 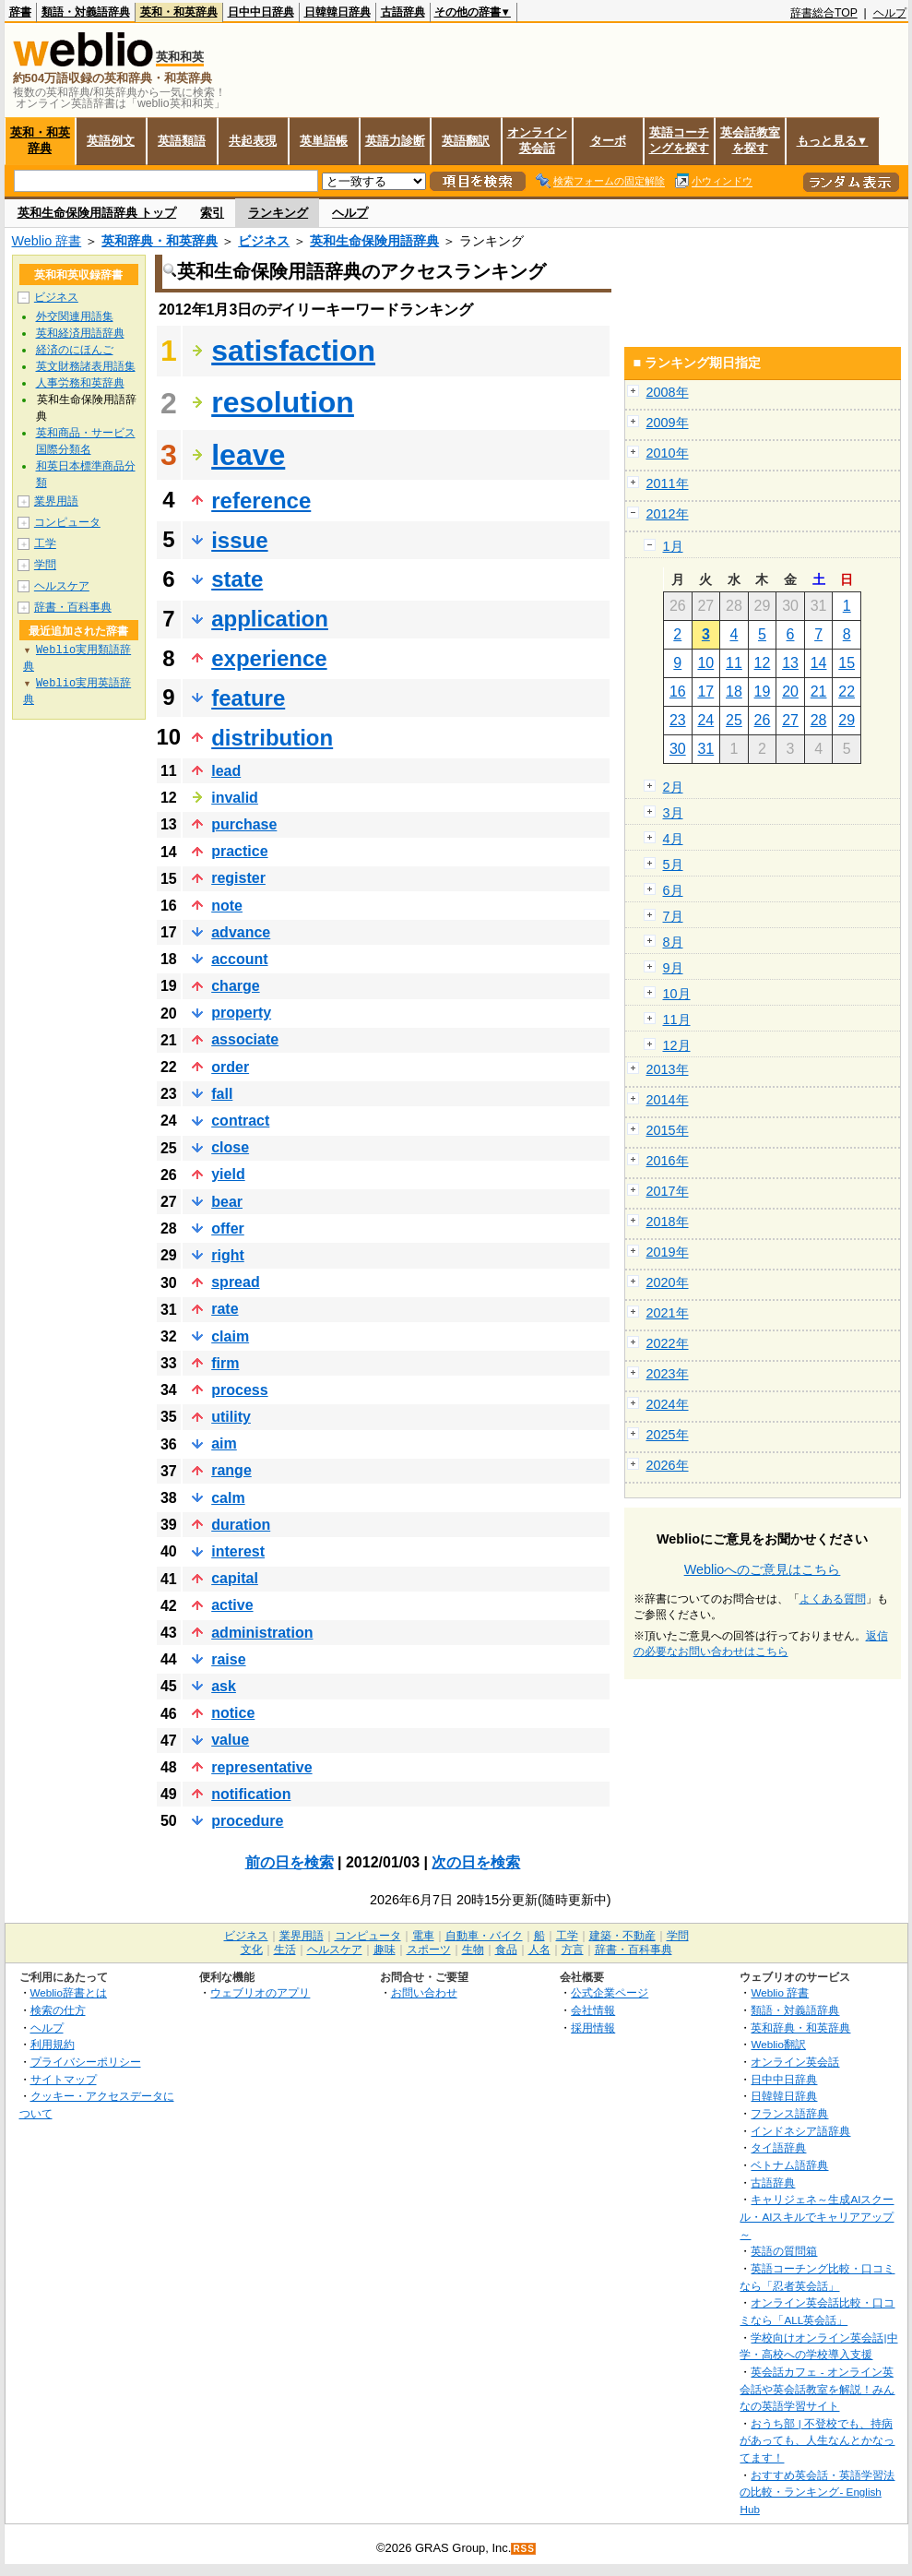 What do you see at coordinates (677, 1019) in the screenshot?
I see `11月` at bounding box center [677, 1019].